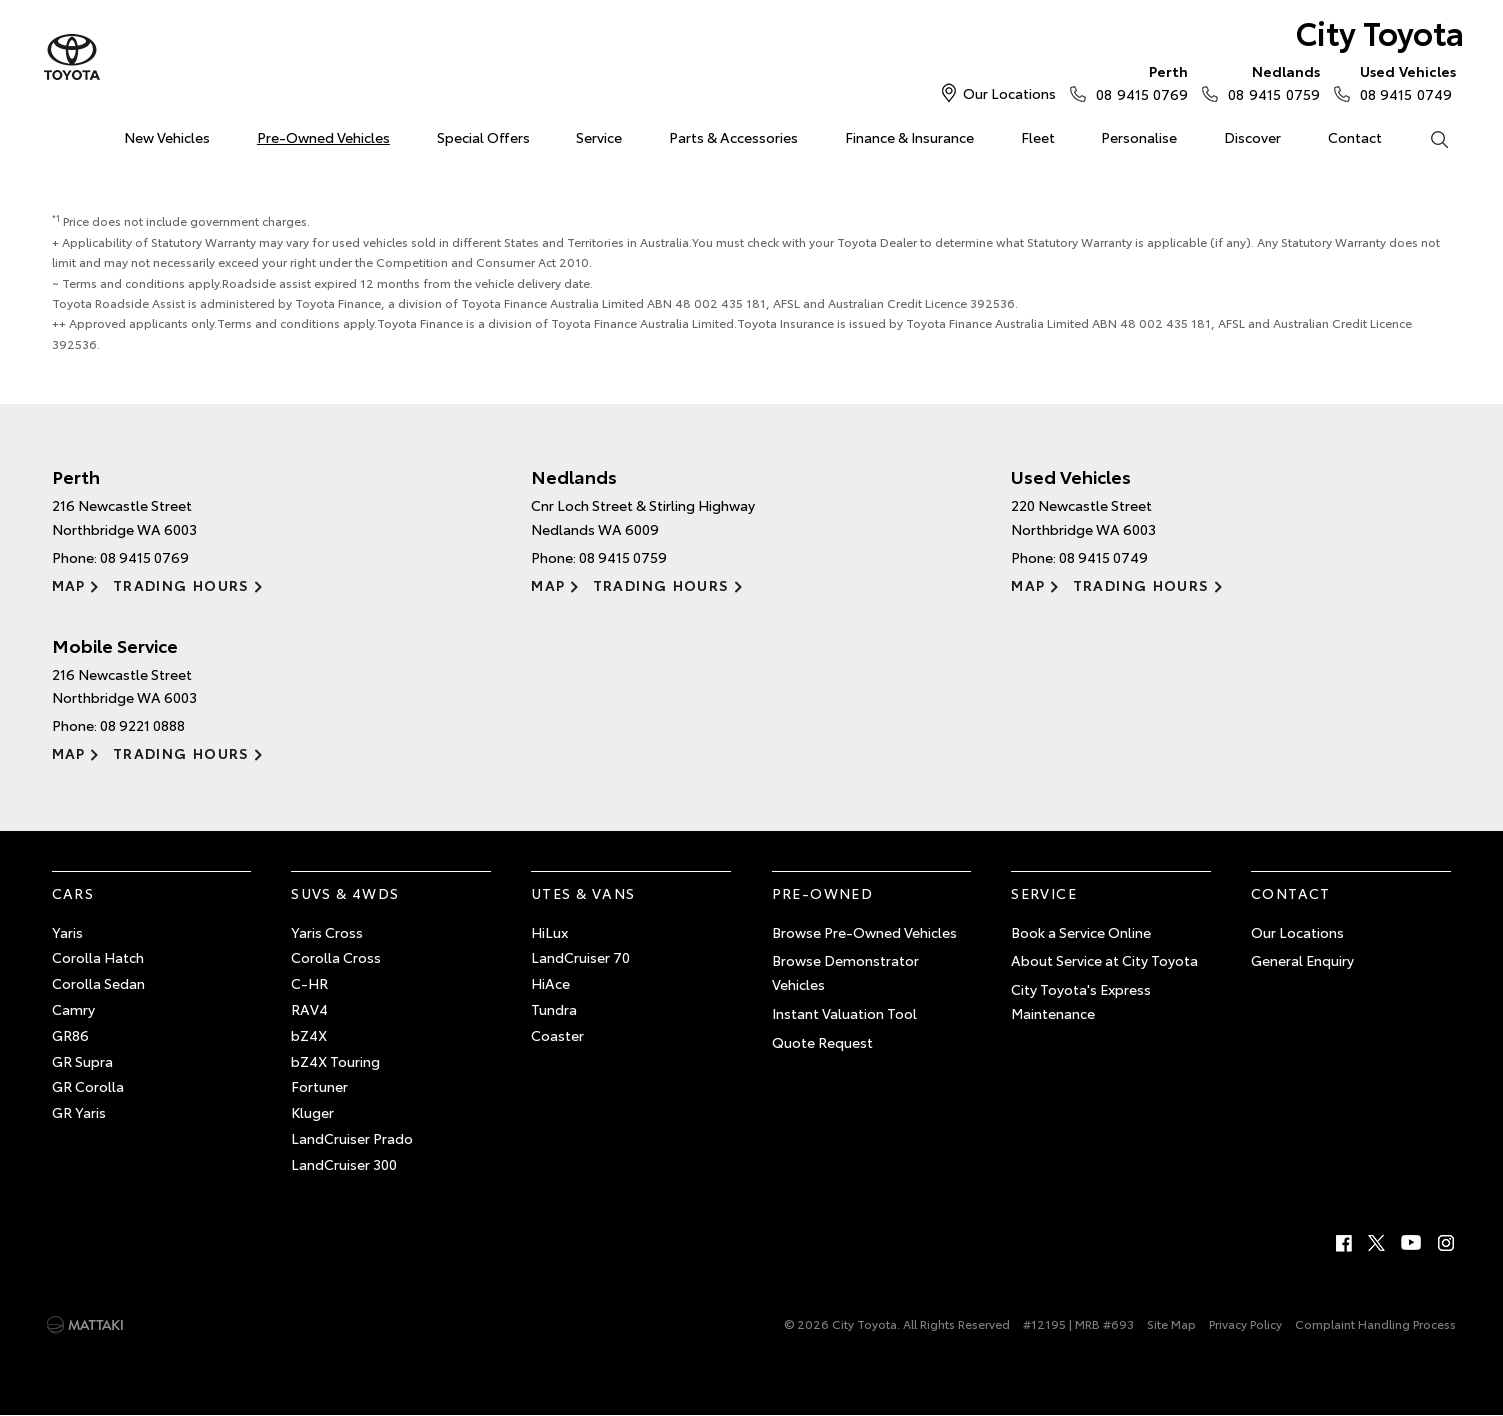 Image resolution: width=1503 pixels, height=1416 pixels. What do you see at coordinates (1404, 82) in the screenshot?
I see `08 9415 0749` at bounding box center [1404, 82].